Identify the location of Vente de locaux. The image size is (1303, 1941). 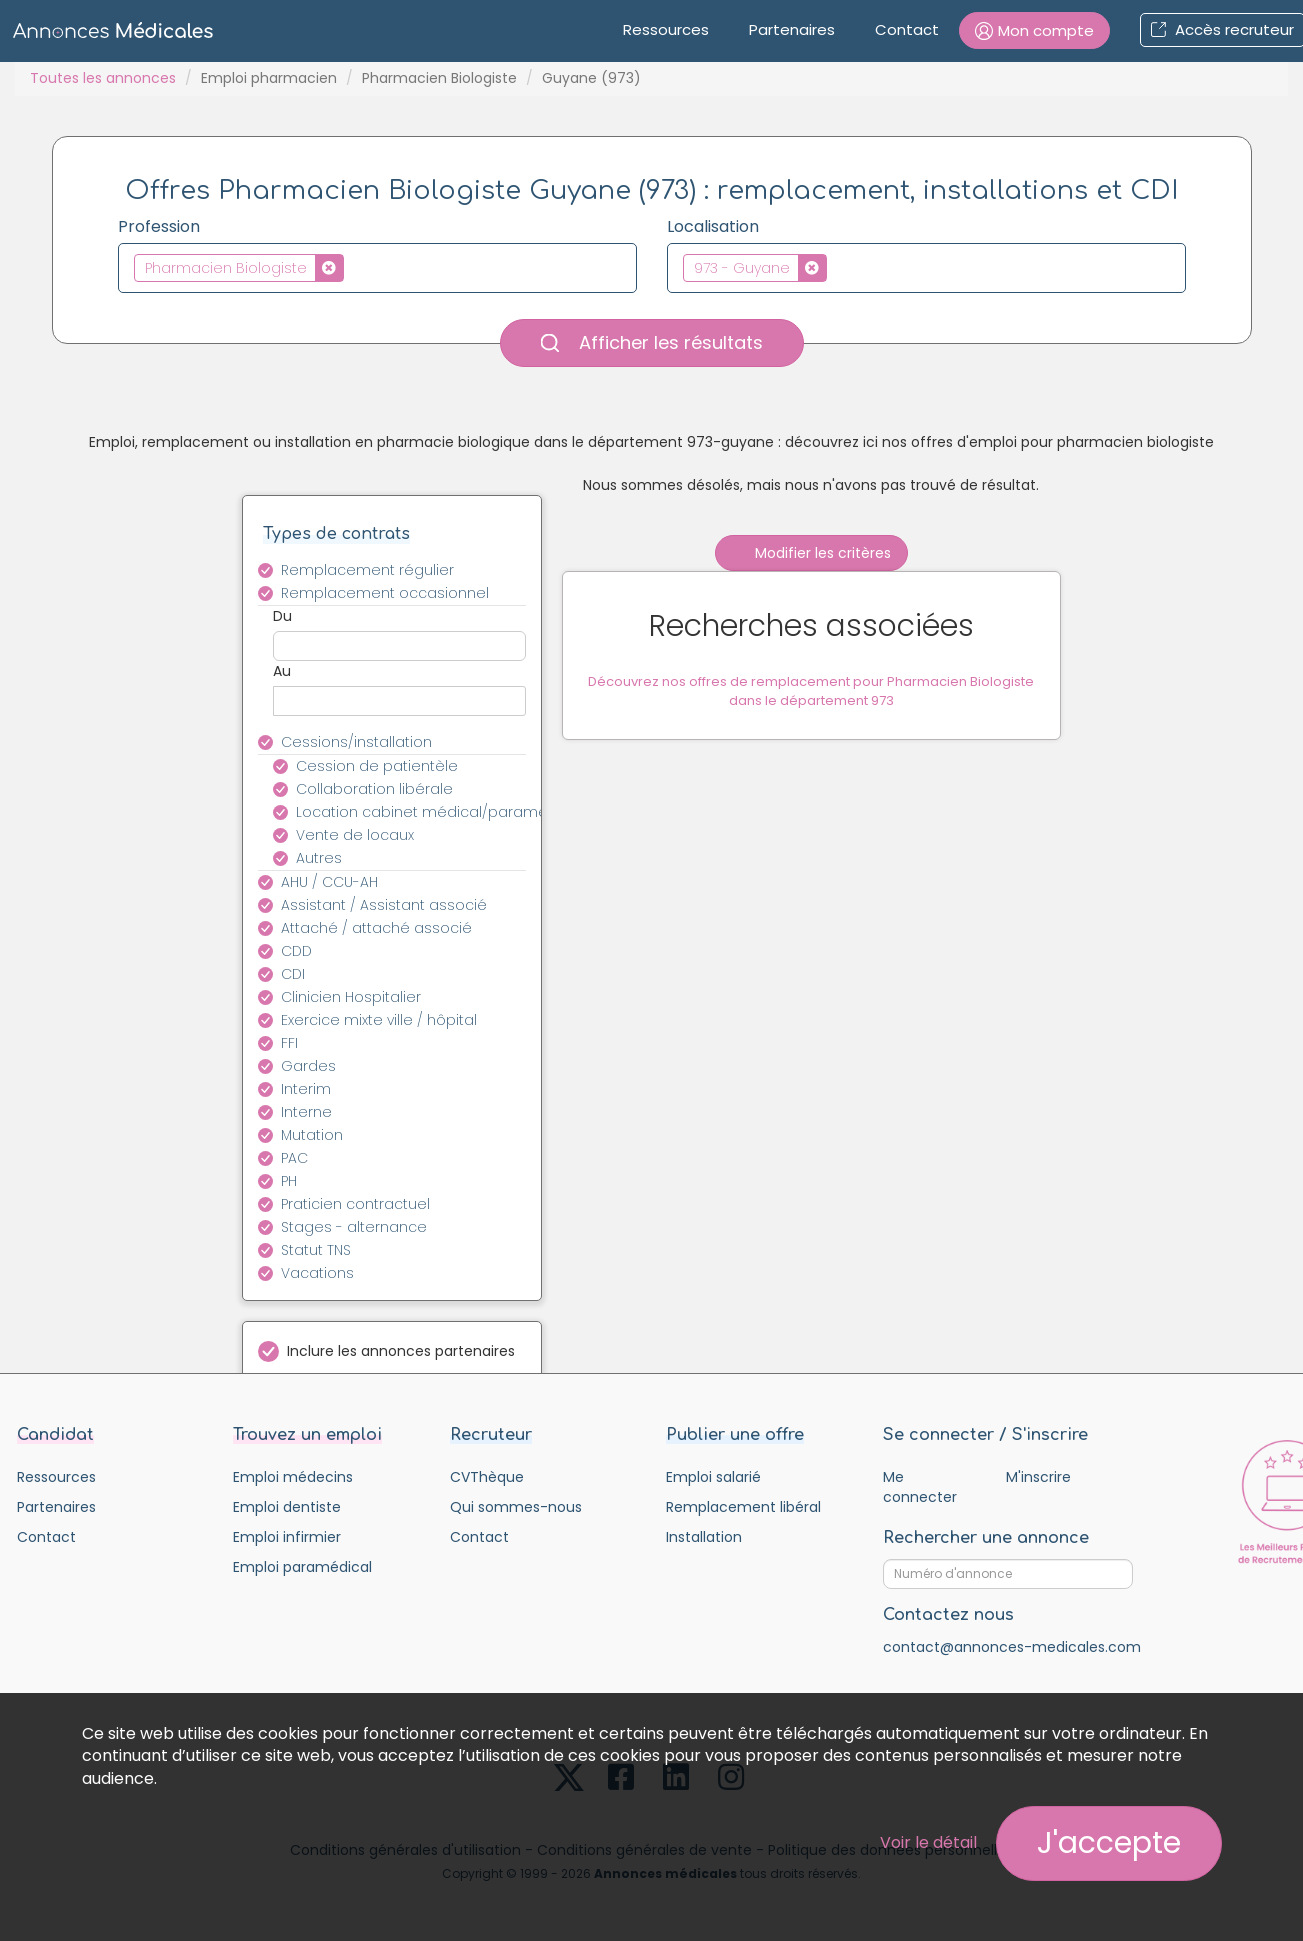
(355, 835).